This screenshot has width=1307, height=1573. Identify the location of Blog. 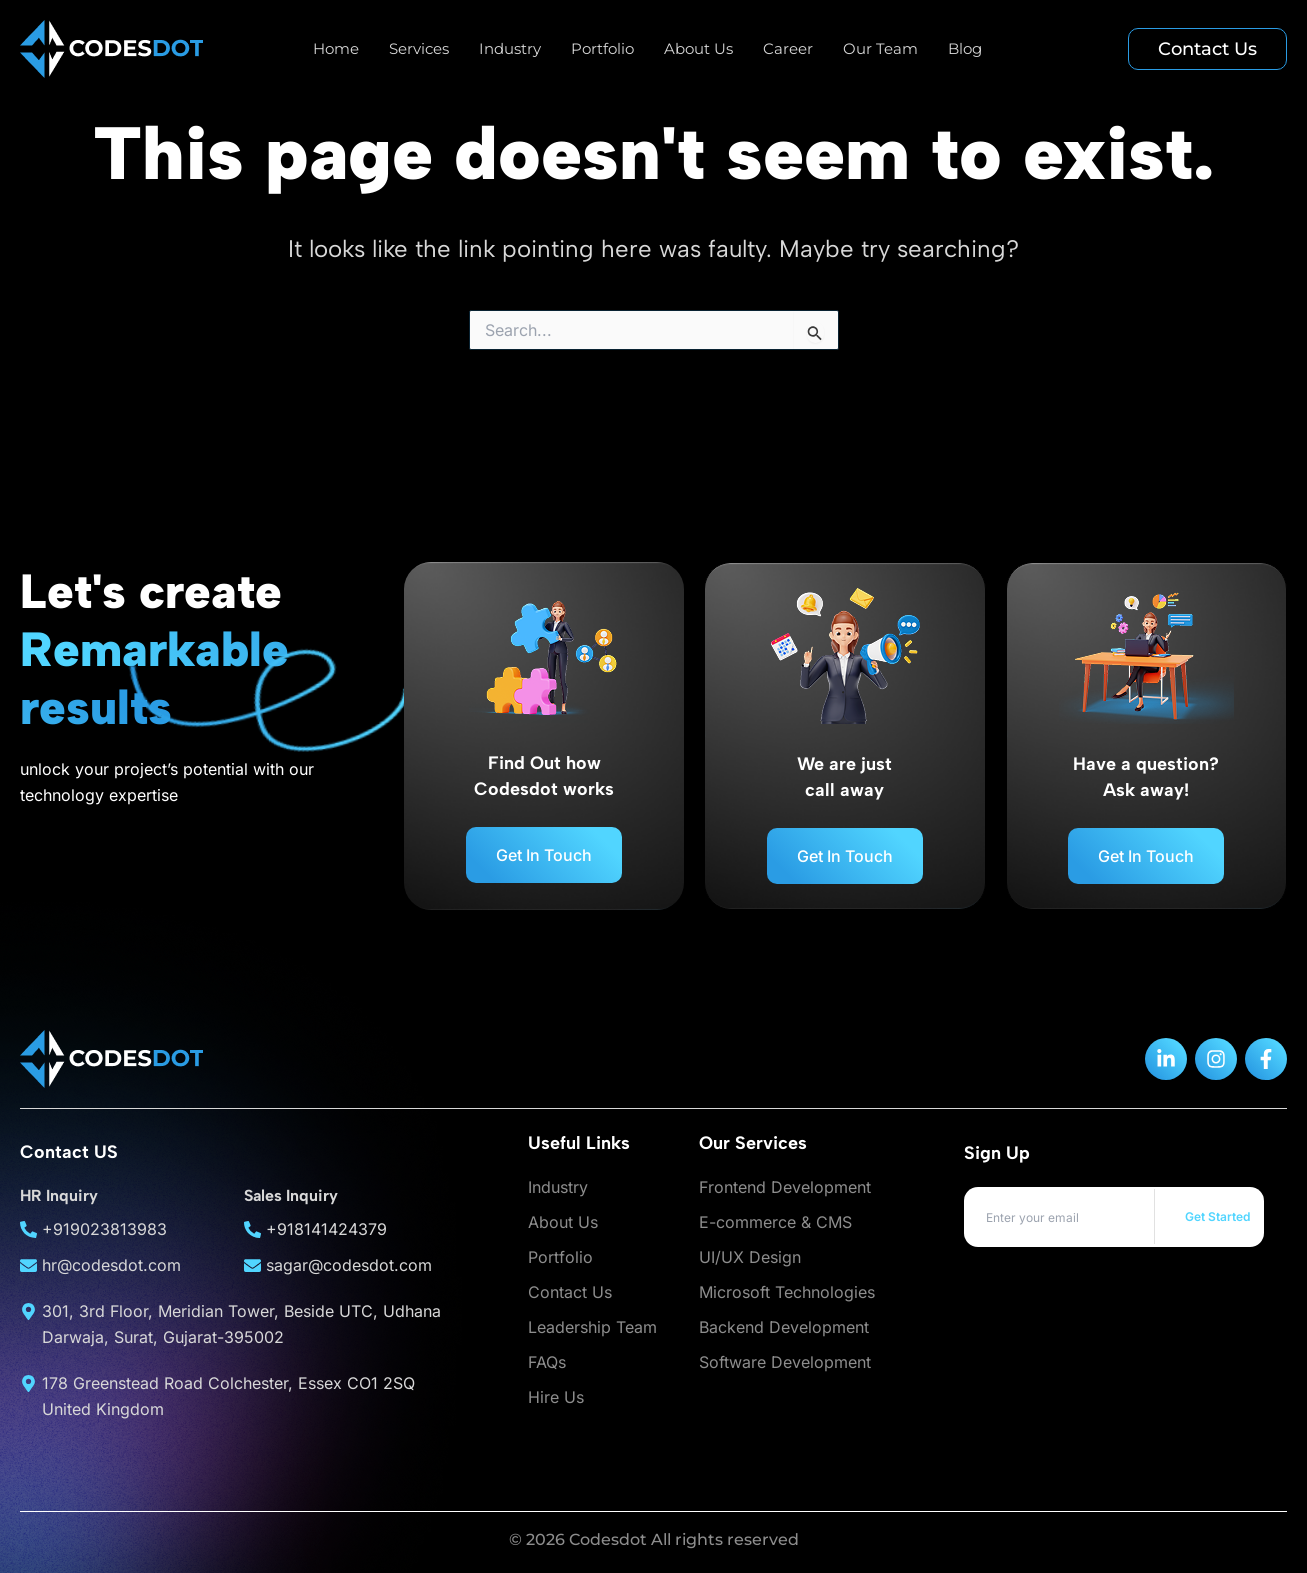
(965, 48).